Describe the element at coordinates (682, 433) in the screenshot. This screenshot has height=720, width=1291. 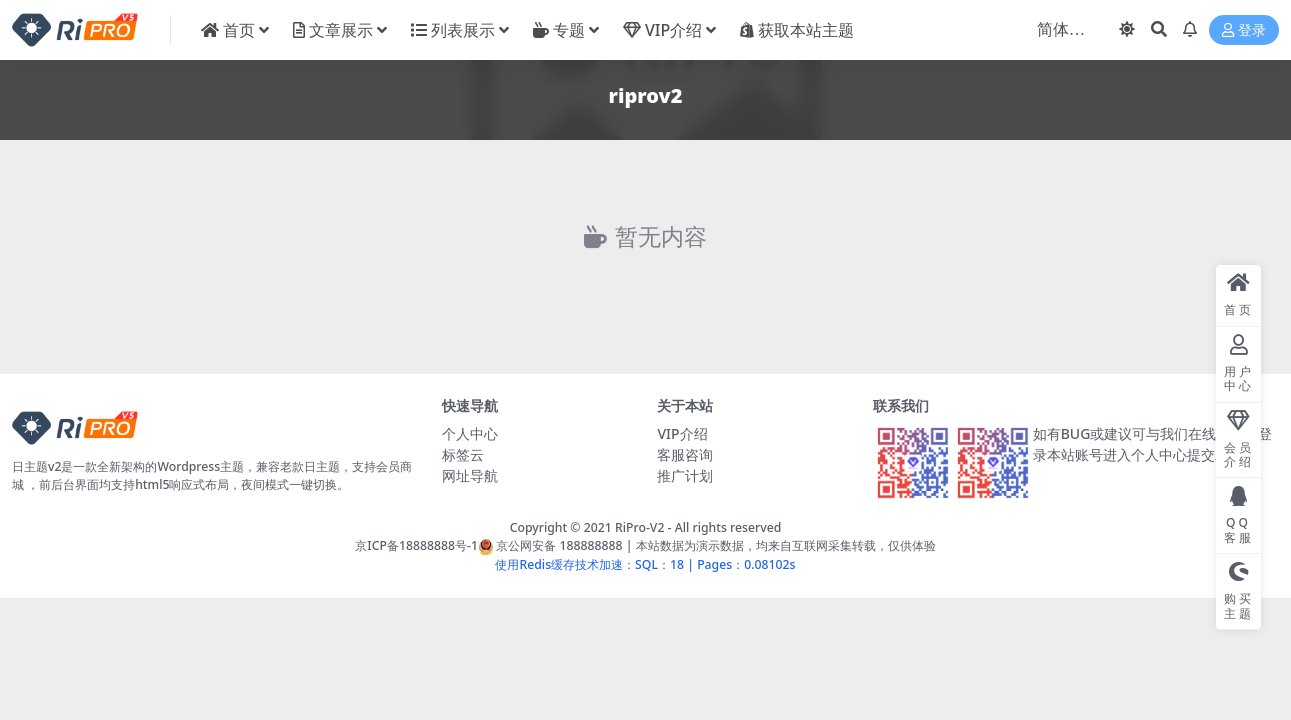
I see `VIP介绍` at that location.